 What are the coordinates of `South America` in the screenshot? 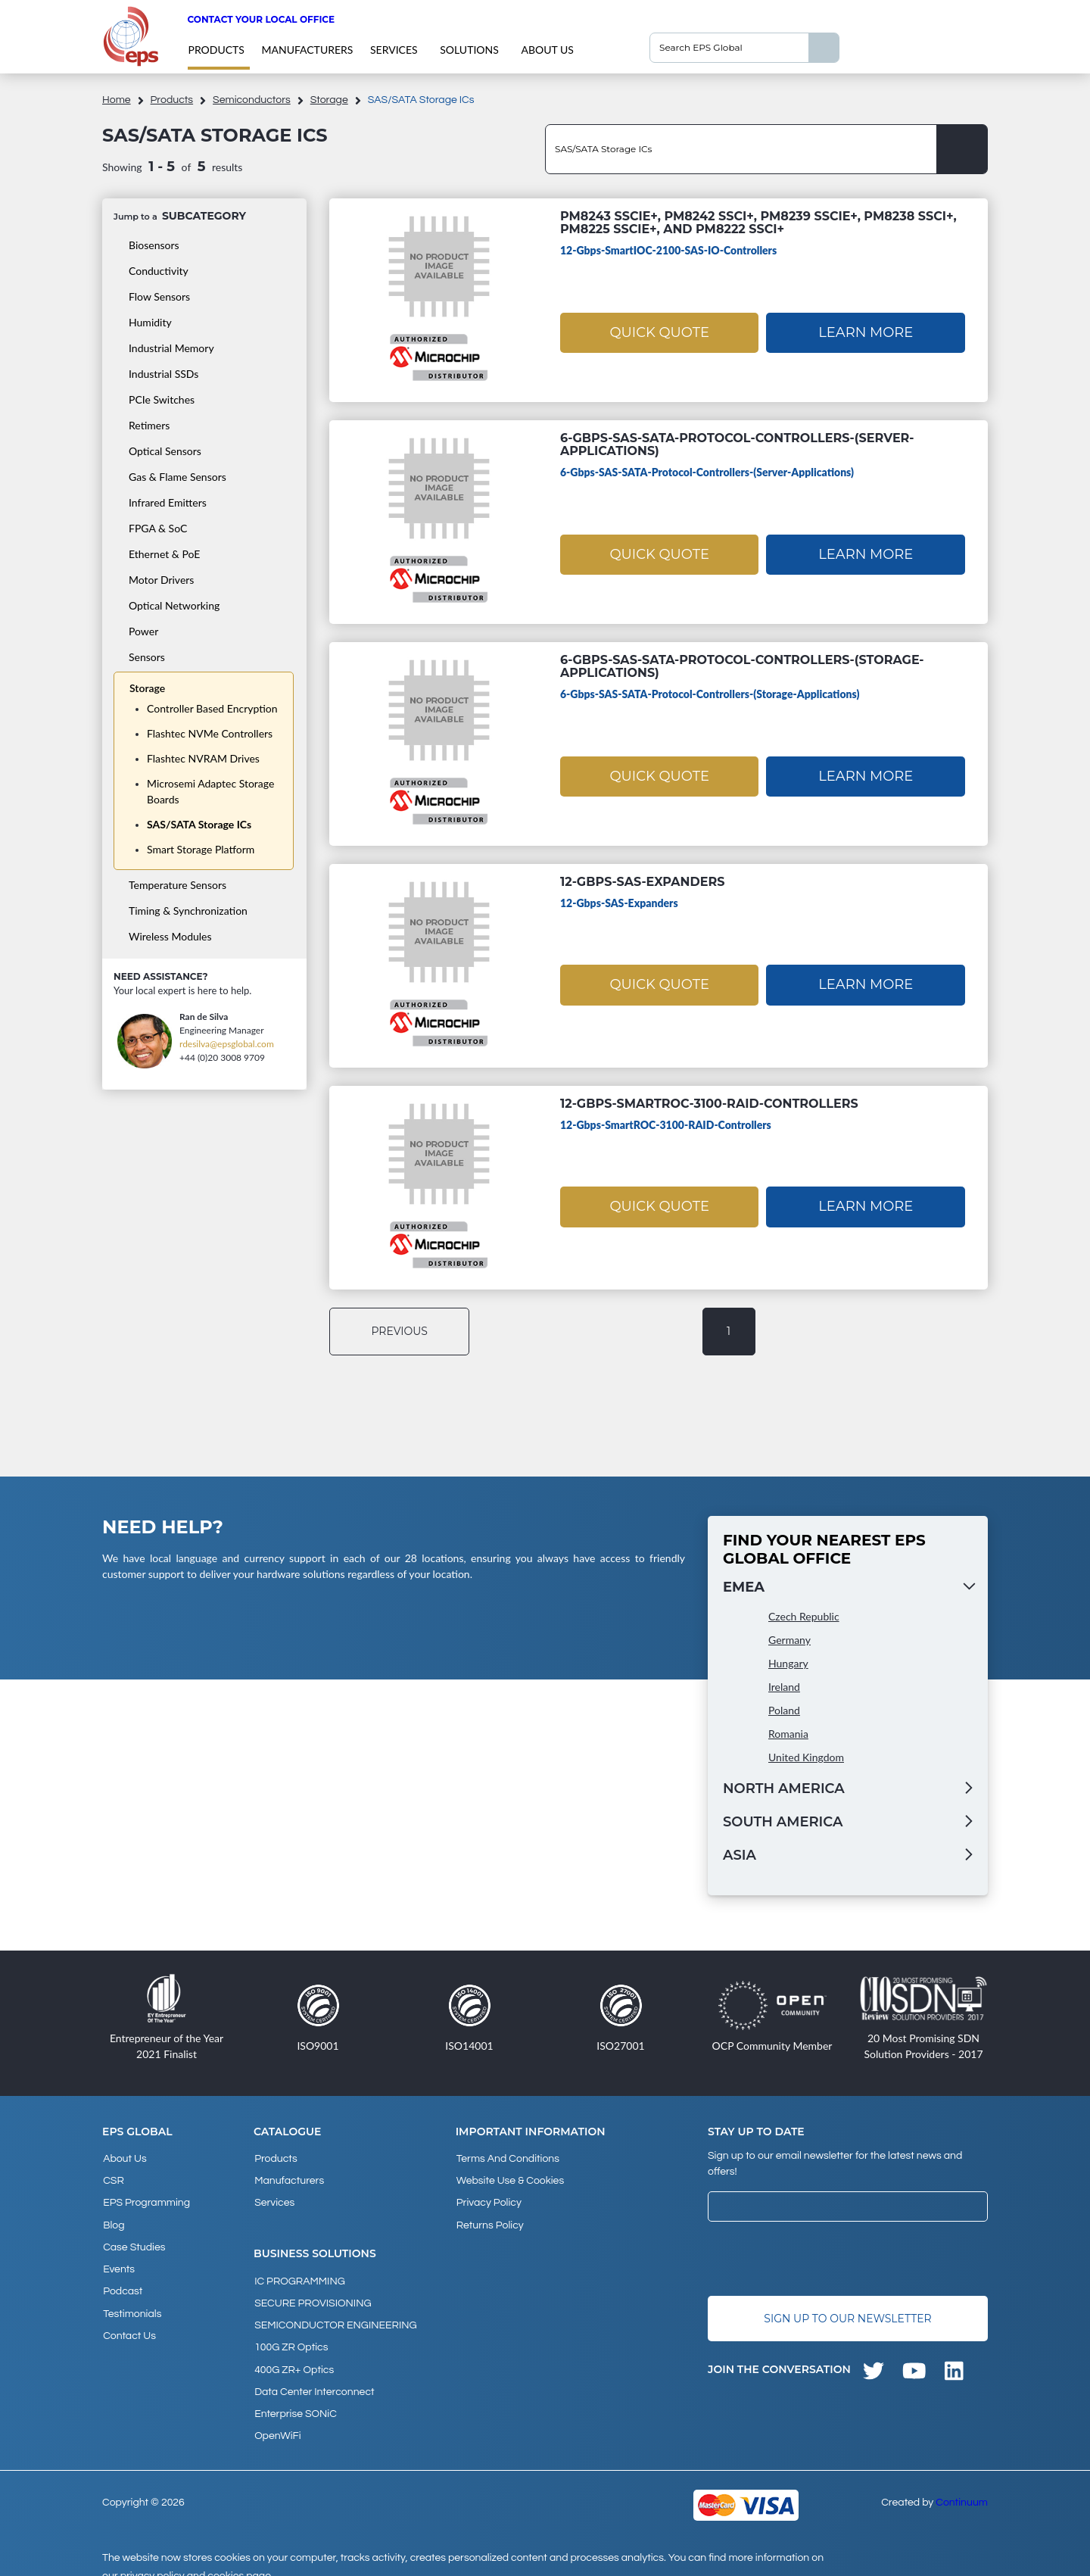 It's located at (782, 1821).